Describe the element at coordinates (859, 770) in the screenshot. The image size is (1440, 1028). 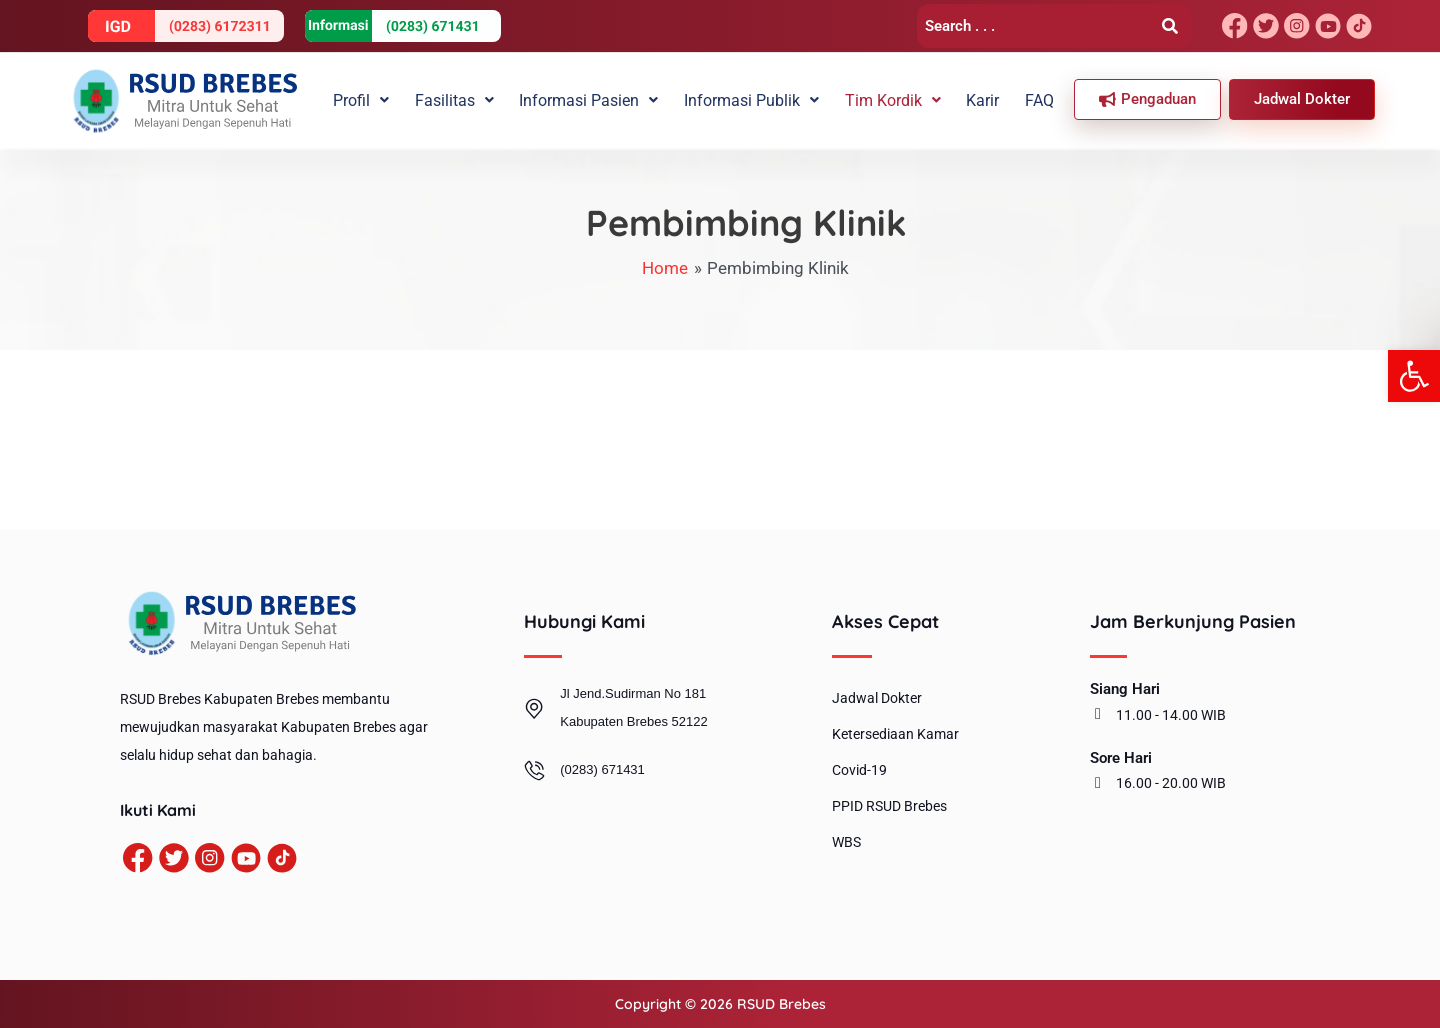
I see `Covid-19` at that location.